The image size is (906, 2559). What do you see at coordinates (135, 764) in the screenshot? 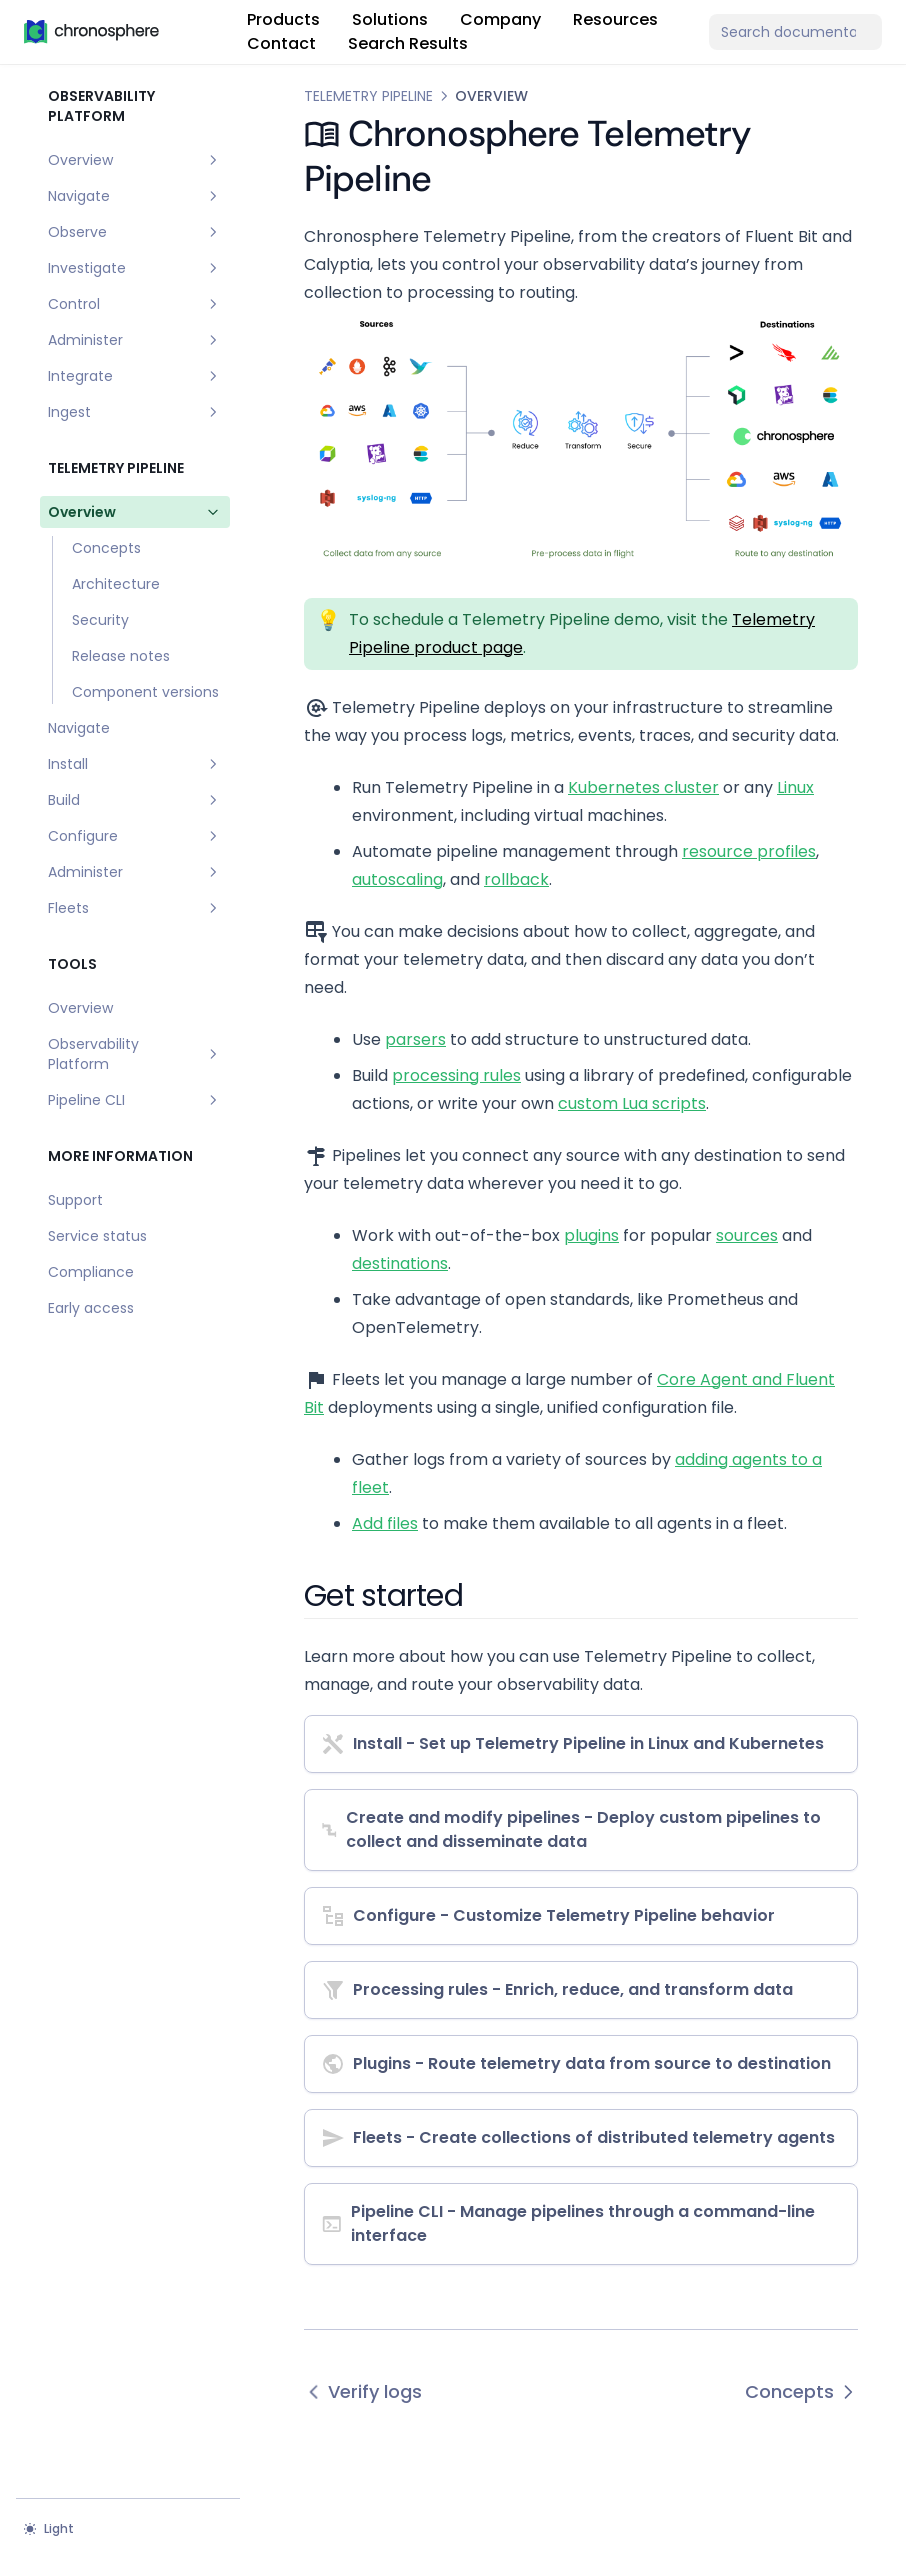
I see `Install` at bounding box center [135, 764].